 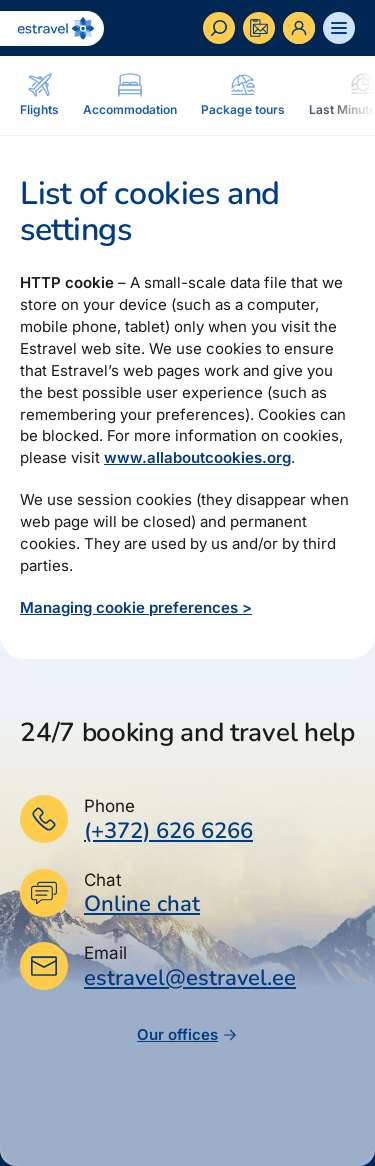 I want to click on Online chat, so click(x=142, y=904).